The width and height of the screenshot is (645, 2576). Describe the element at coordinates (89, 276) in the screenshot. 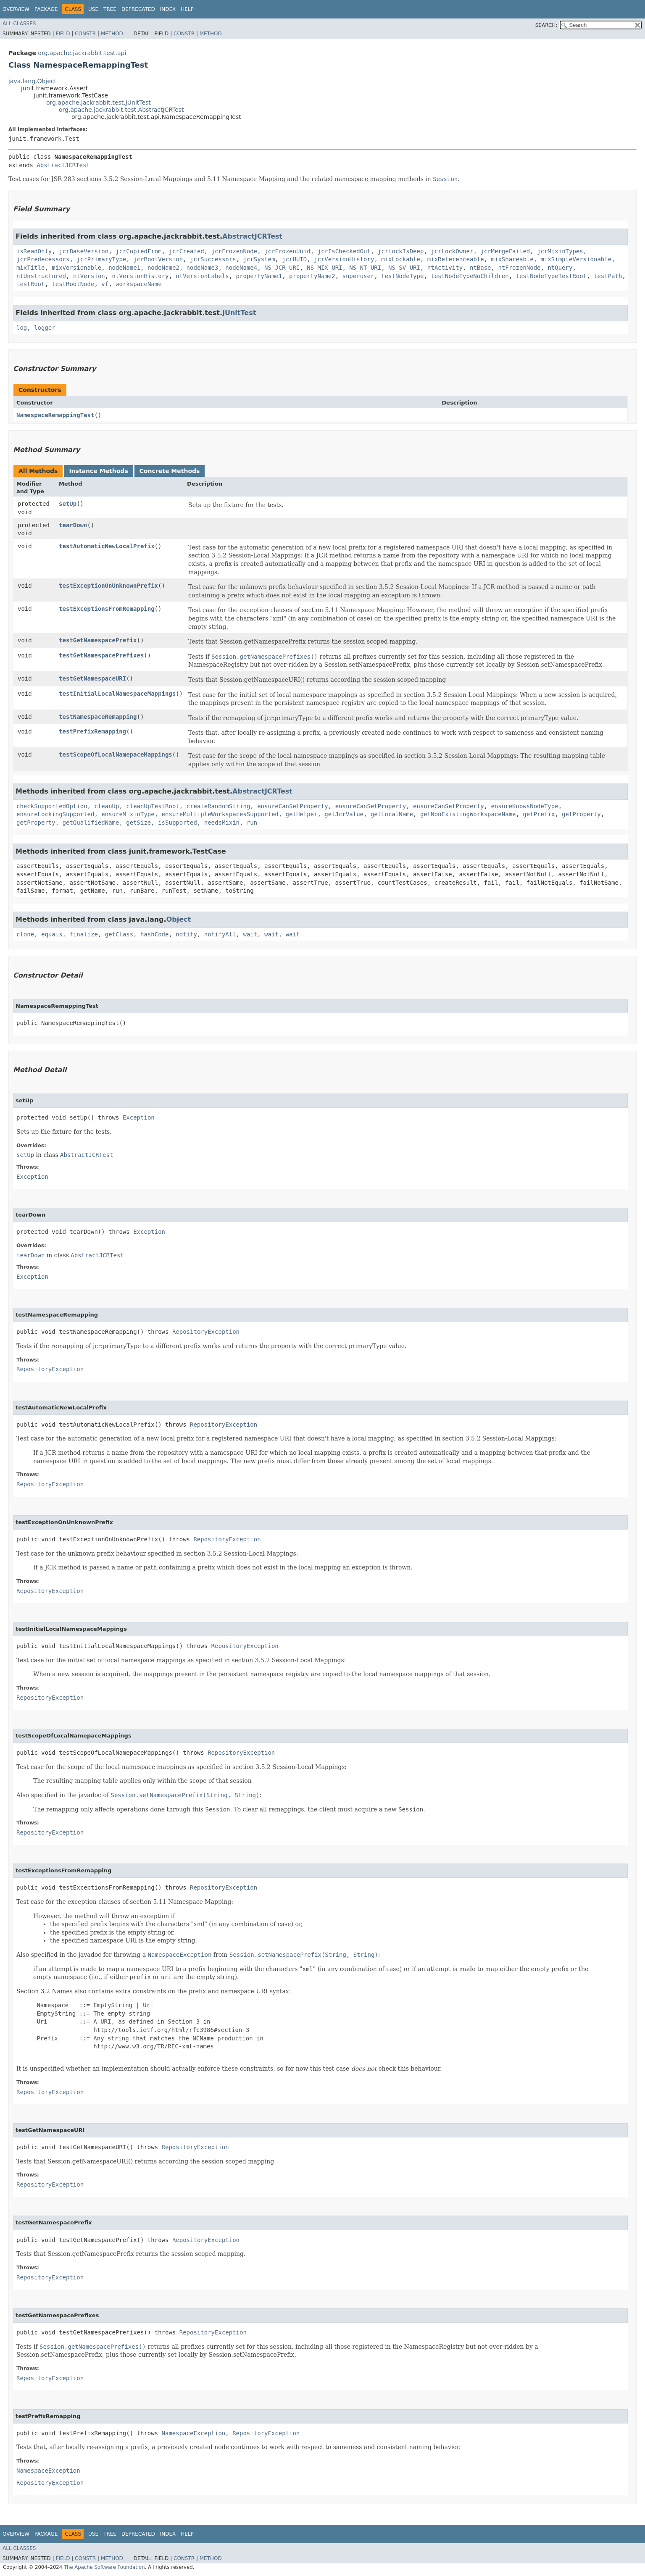

I see `ntVersion` at that location.